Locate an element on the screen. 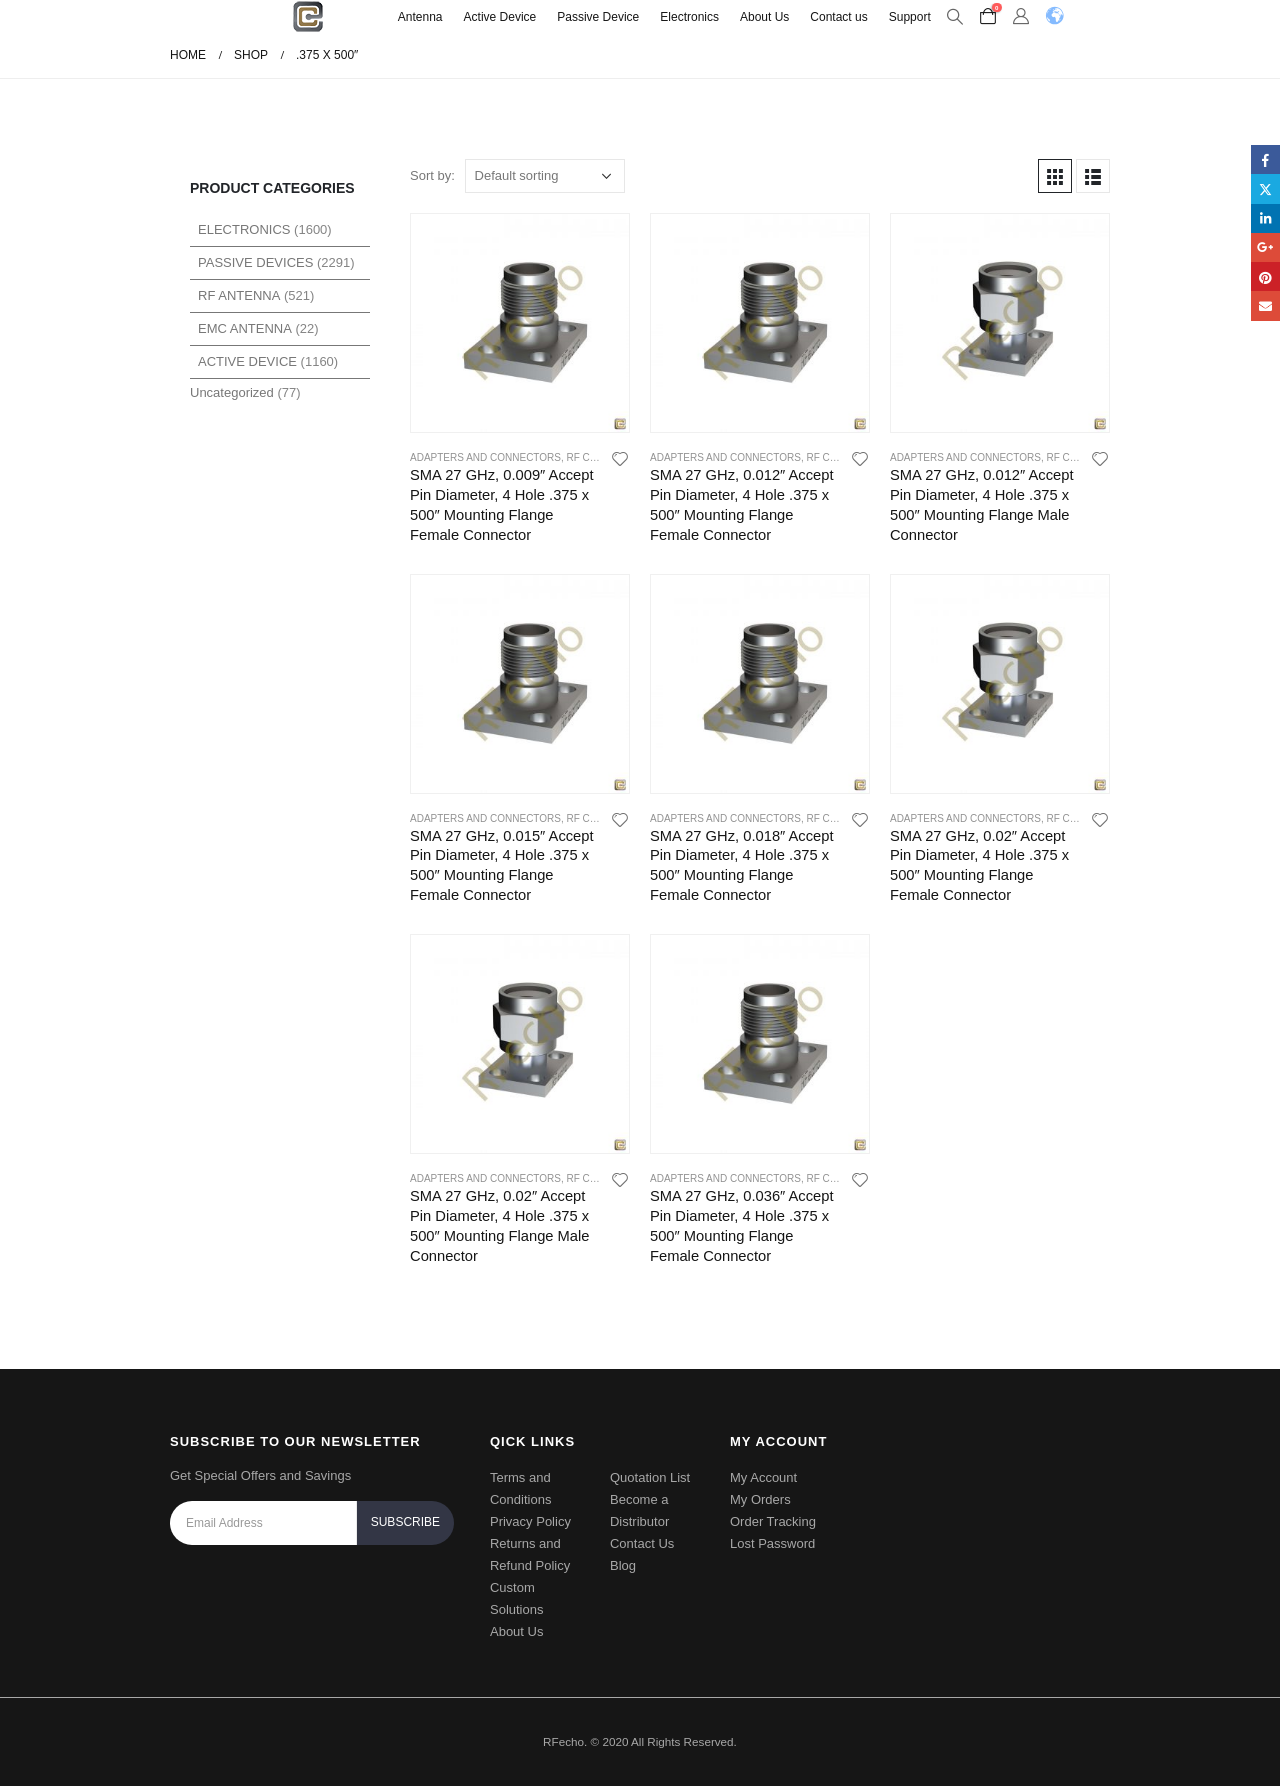 The height and width of the screenshot is (1786, 1280). Email is located at coordinates (1265, 305).